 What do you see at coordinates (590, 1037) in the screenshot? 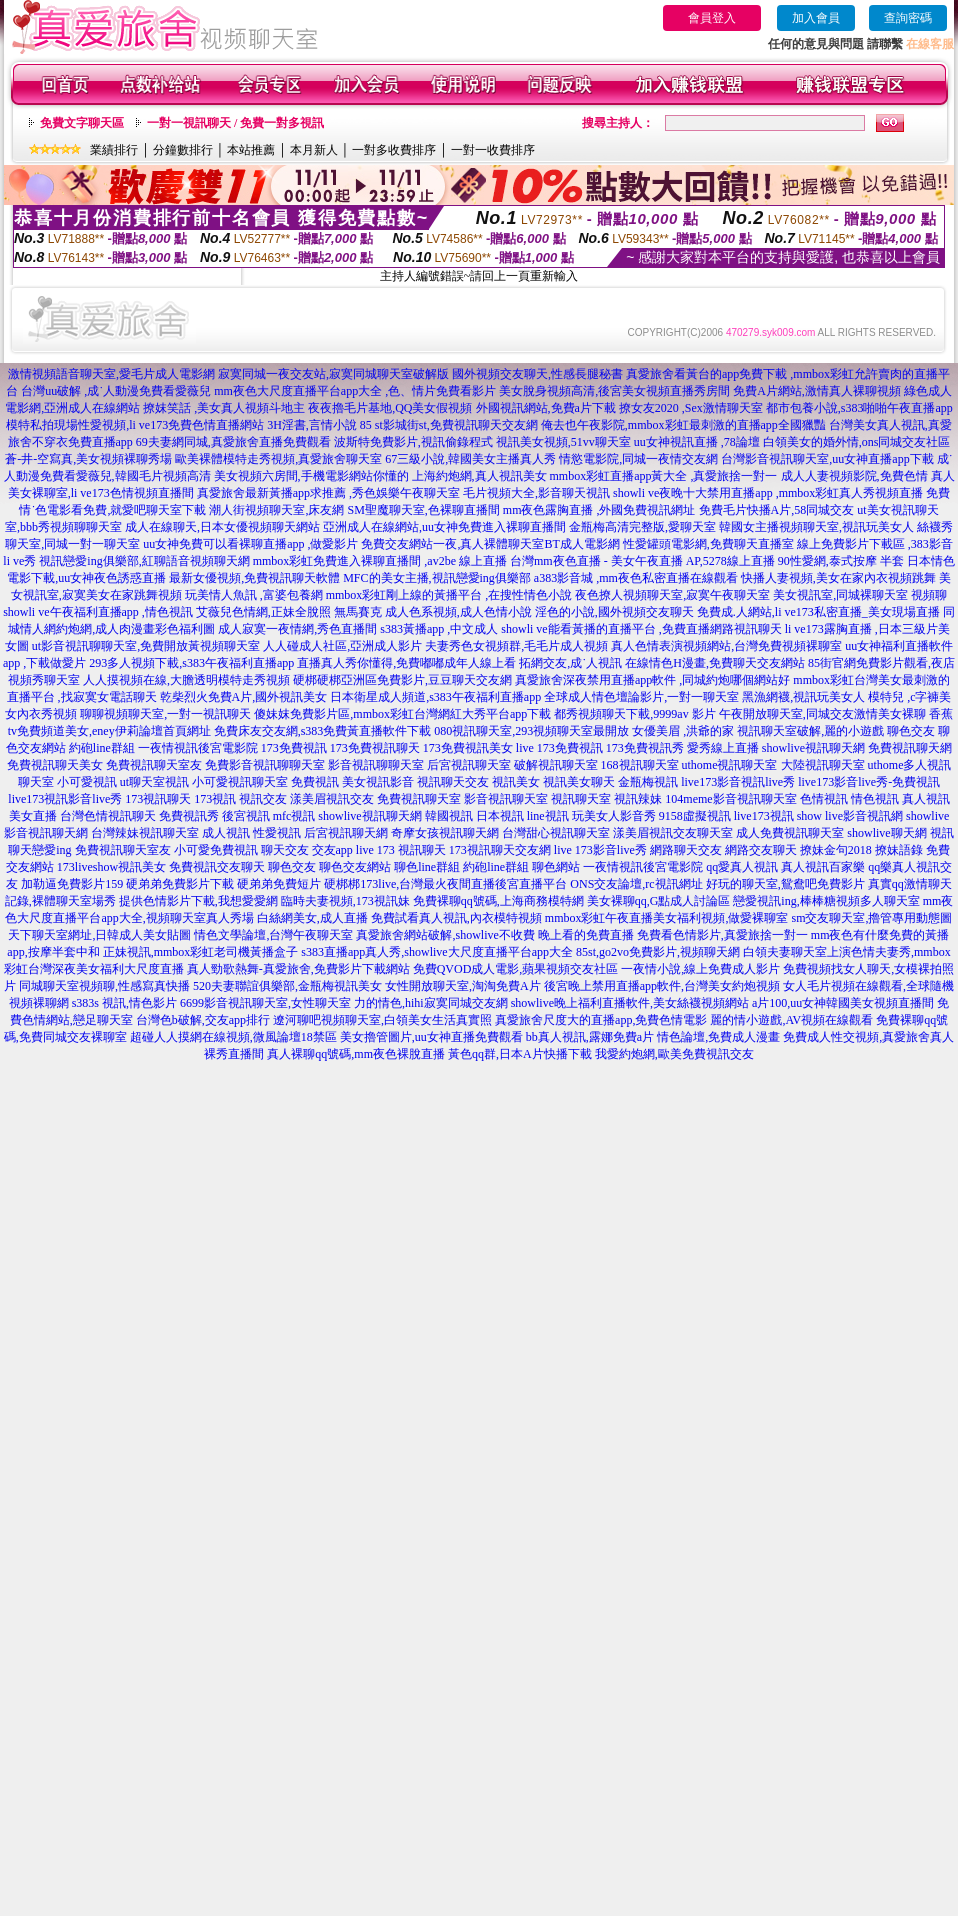
I see `bb真人視訊,露娜免費a片` at bounding box center [590, 1037].